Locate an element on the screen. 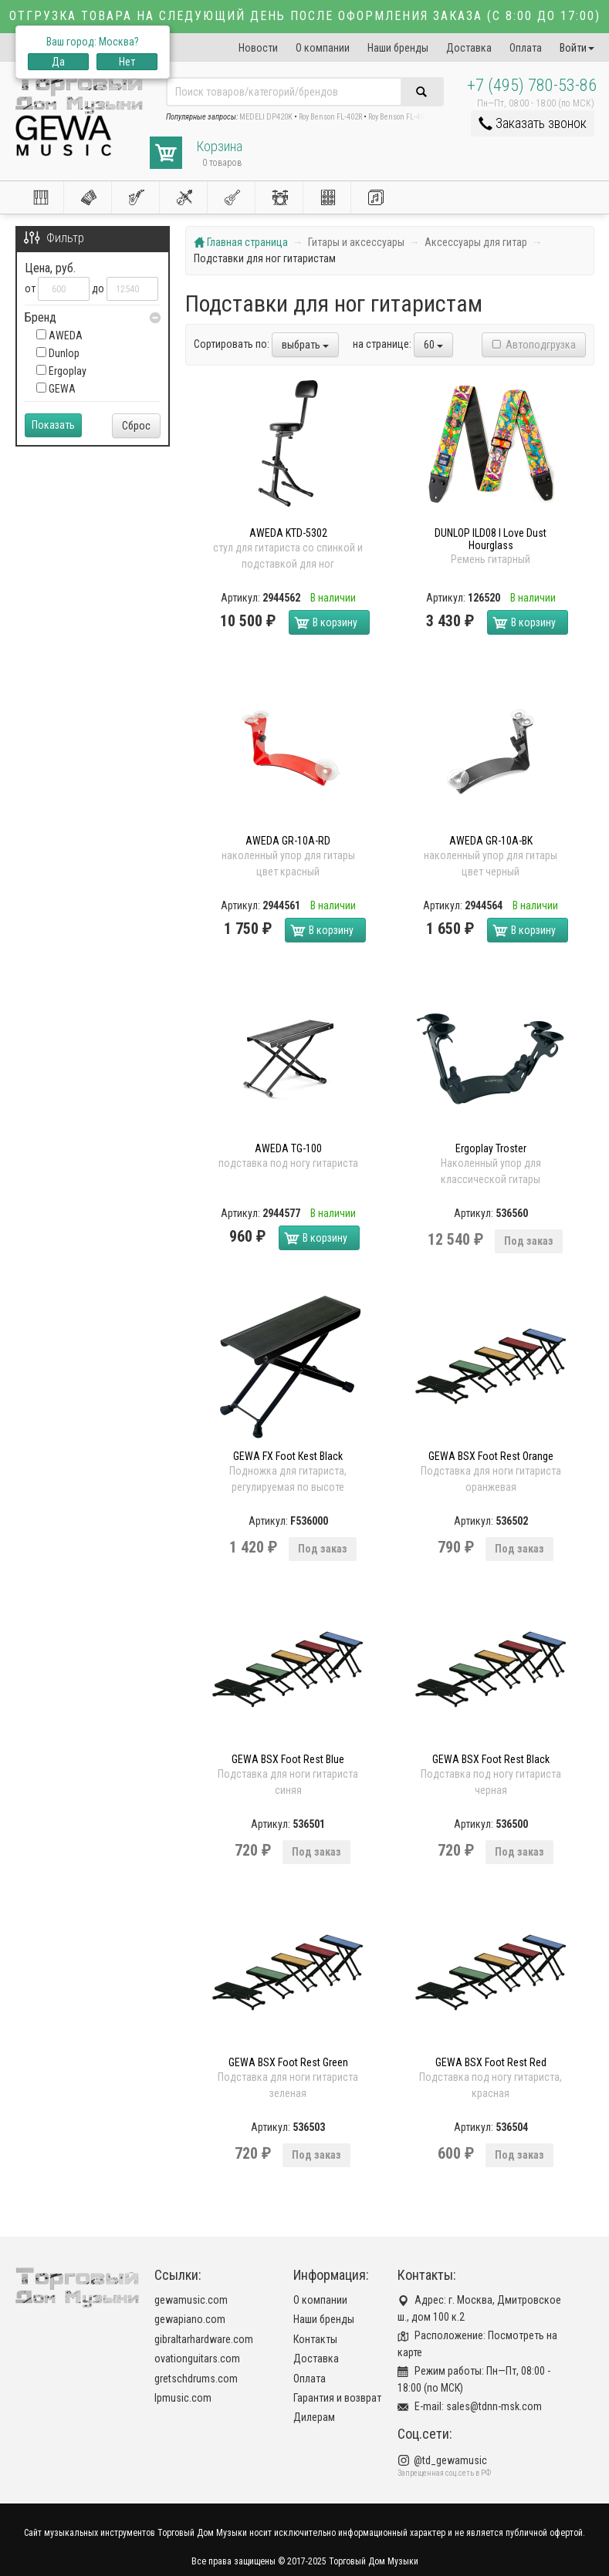 This screenshot has width=609, height=2576. Наши бренды is located at coordinates (397, 48).